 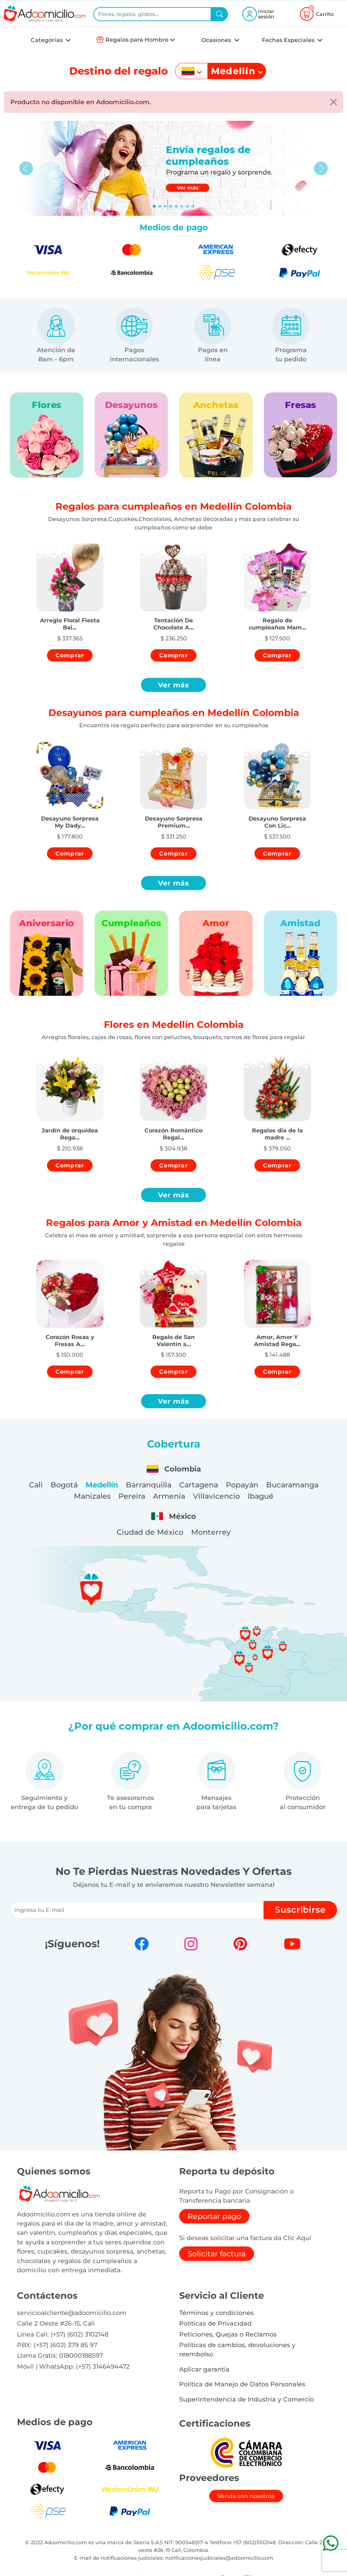 I want to click on Manizales, so click(x=92, y=1496).